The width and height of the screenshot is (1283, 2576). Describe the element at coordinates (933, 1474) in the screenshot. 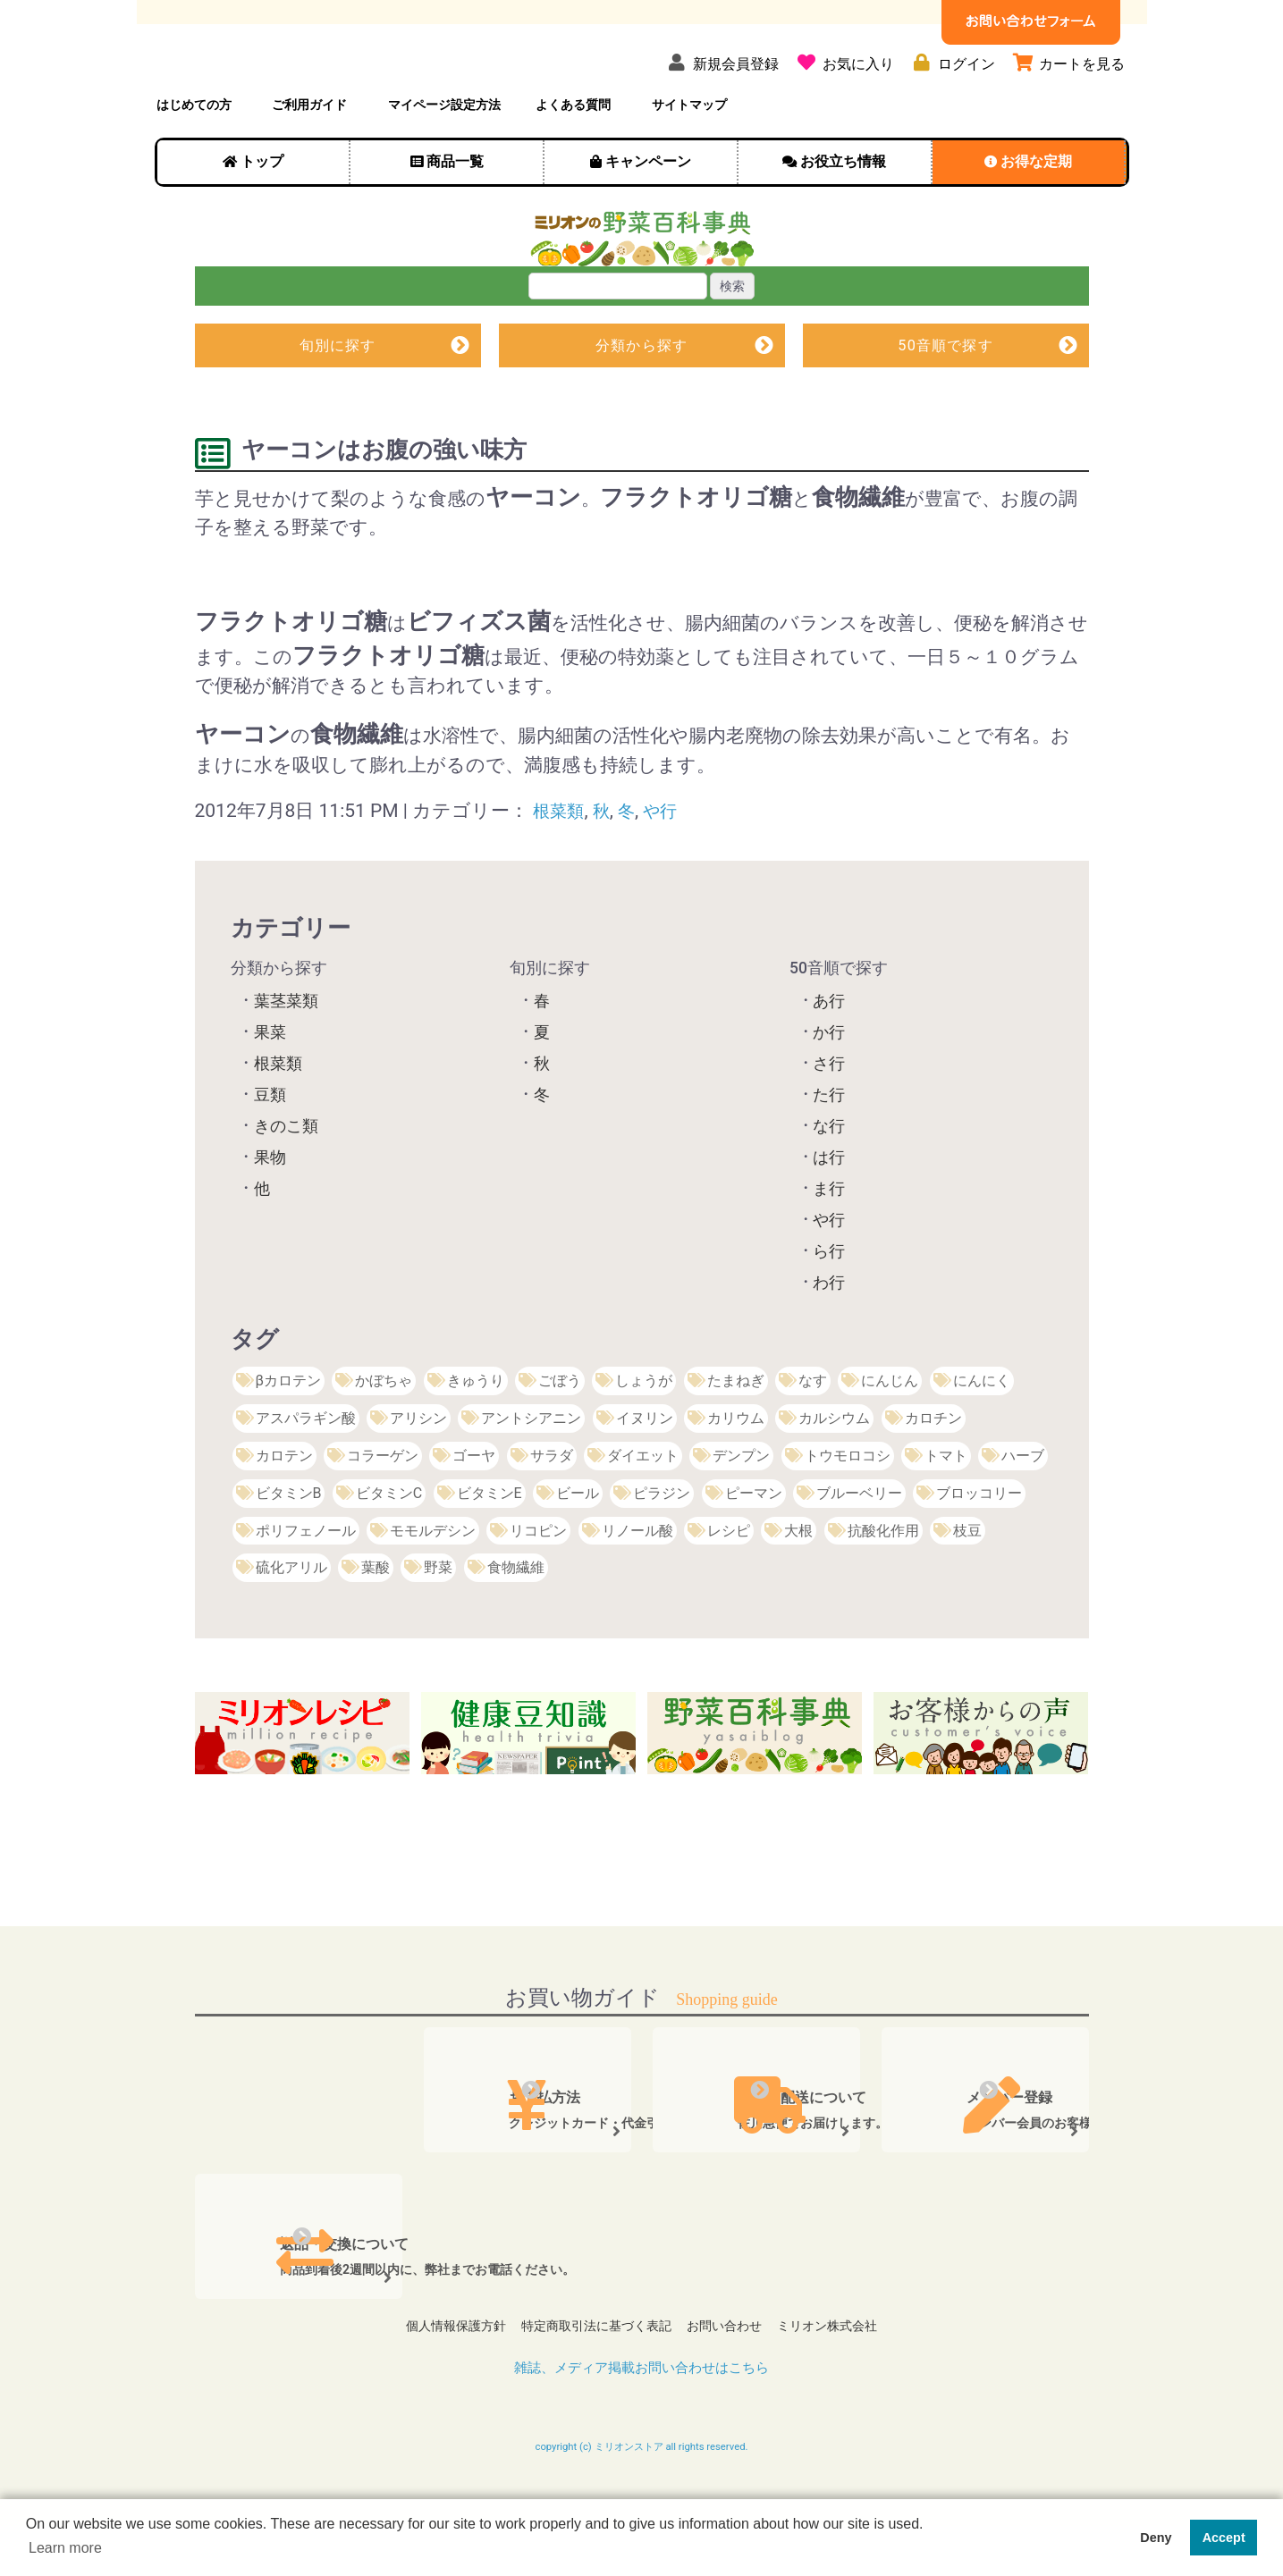

I see `カロチン` at that location.